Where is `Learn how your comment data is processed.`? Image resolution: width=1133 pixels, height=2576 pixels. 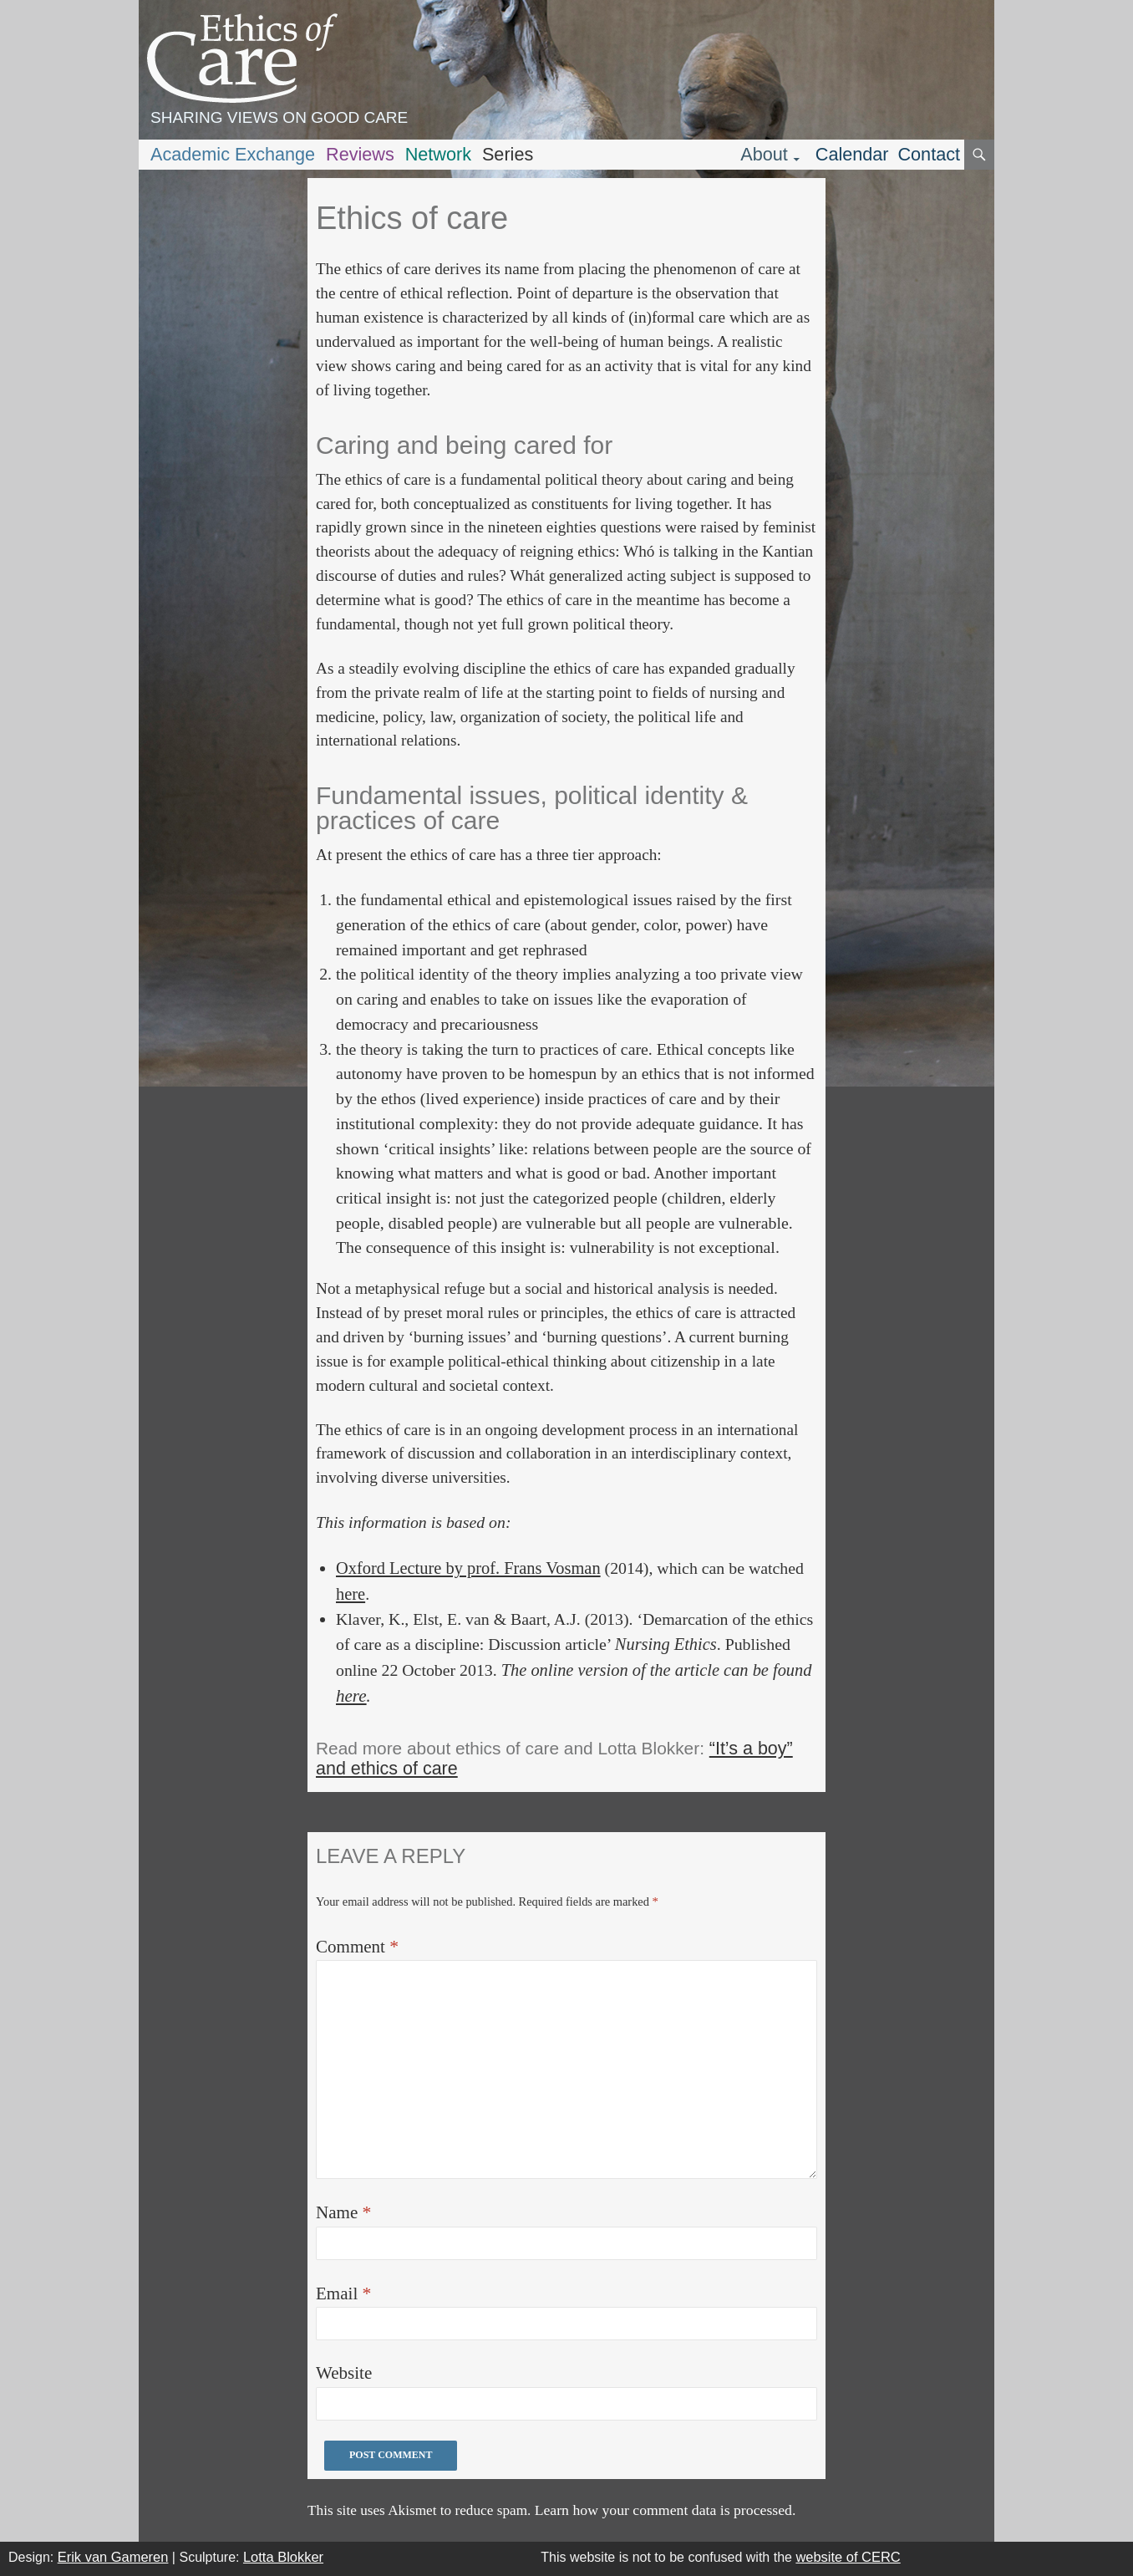 Learn how your comment data is processed. is located at coordinates (665, 2510).